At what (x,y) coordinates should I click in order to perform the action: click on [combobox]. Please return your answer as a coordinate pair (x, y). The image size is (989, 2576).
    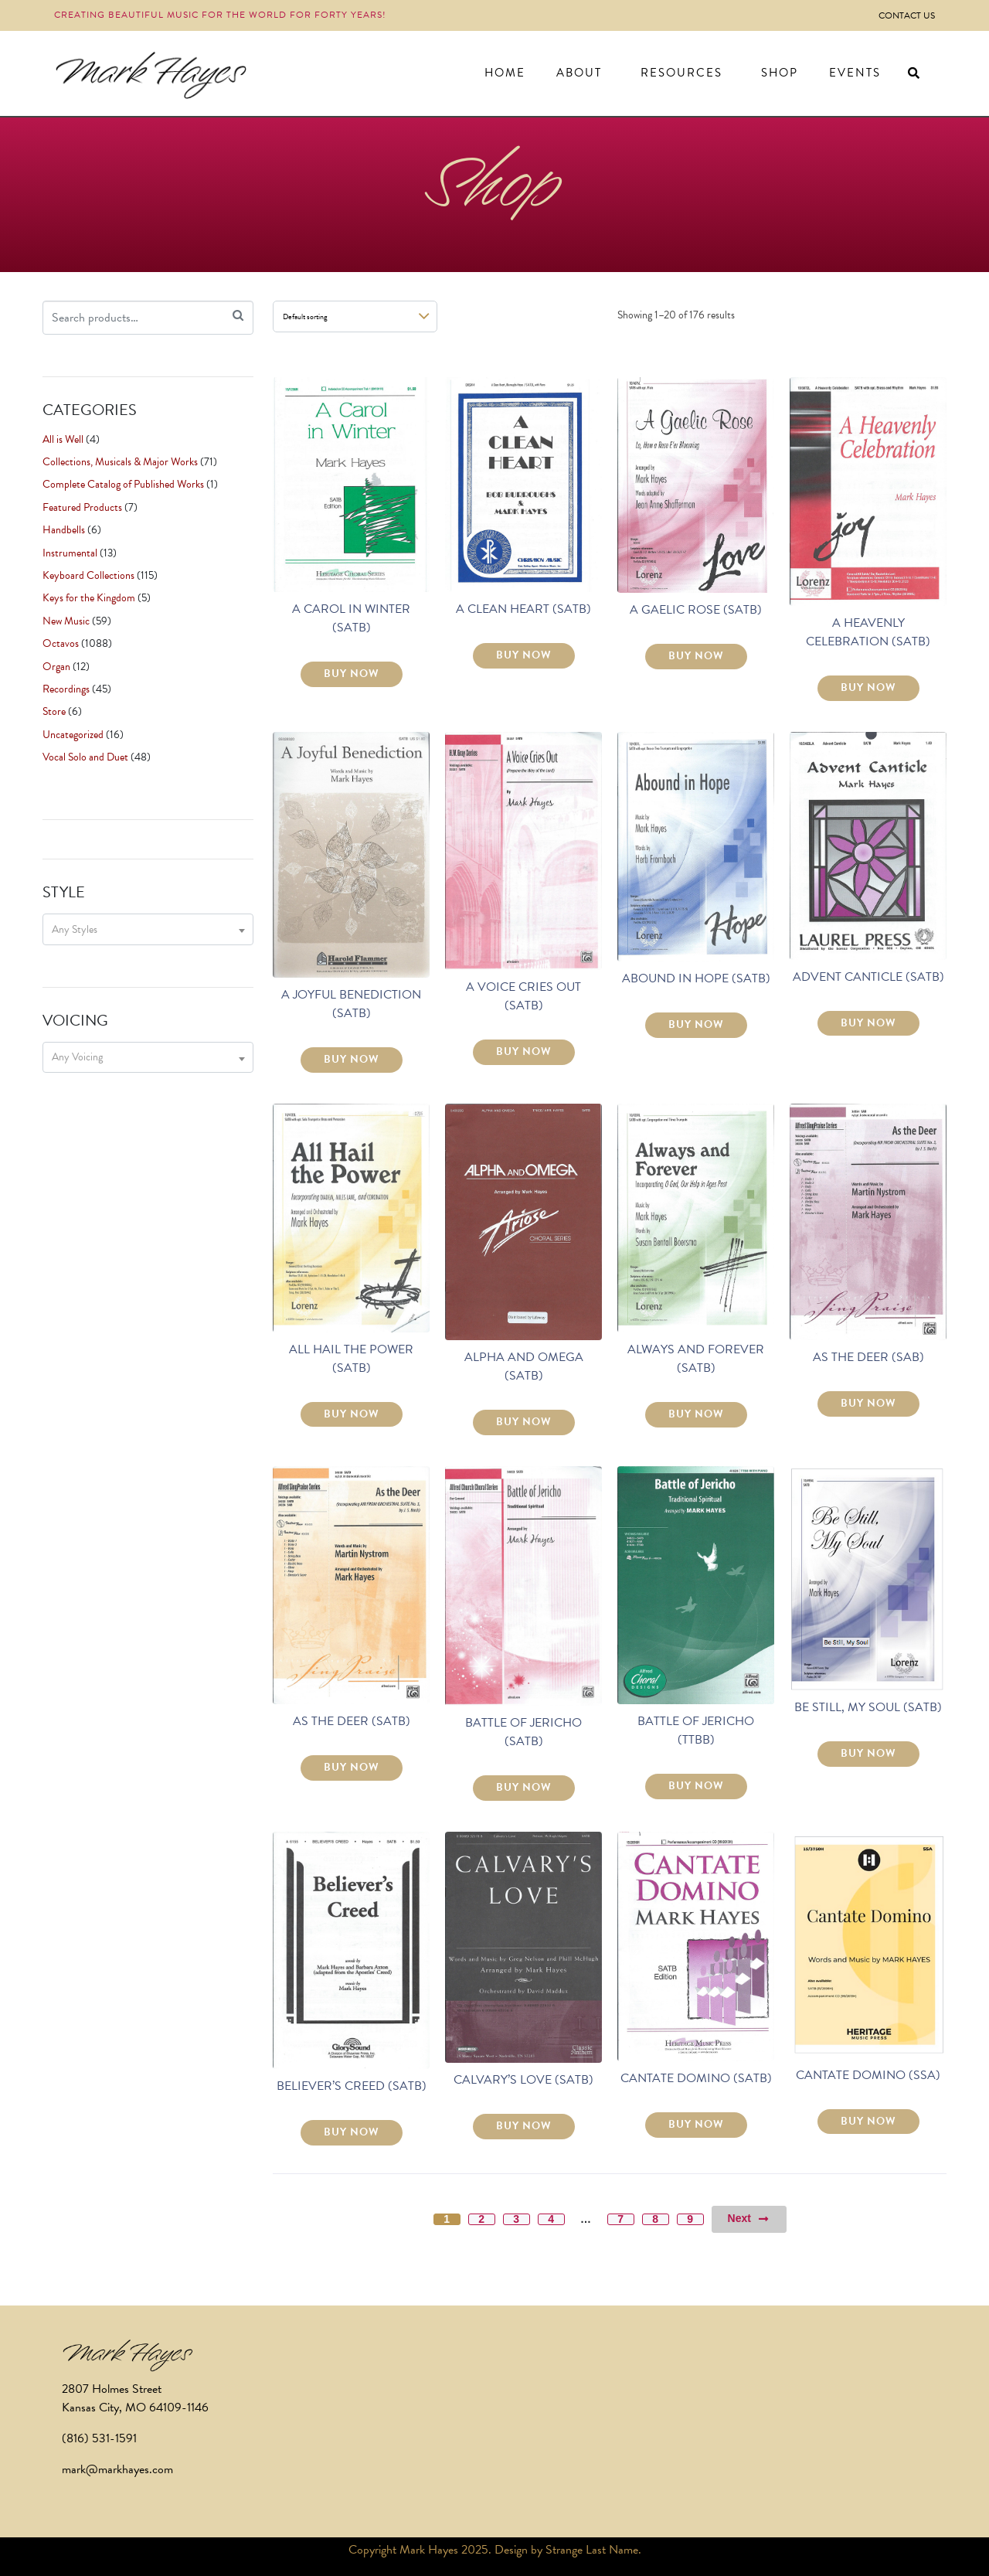
    Looking at the image, I should click on (147, 929).